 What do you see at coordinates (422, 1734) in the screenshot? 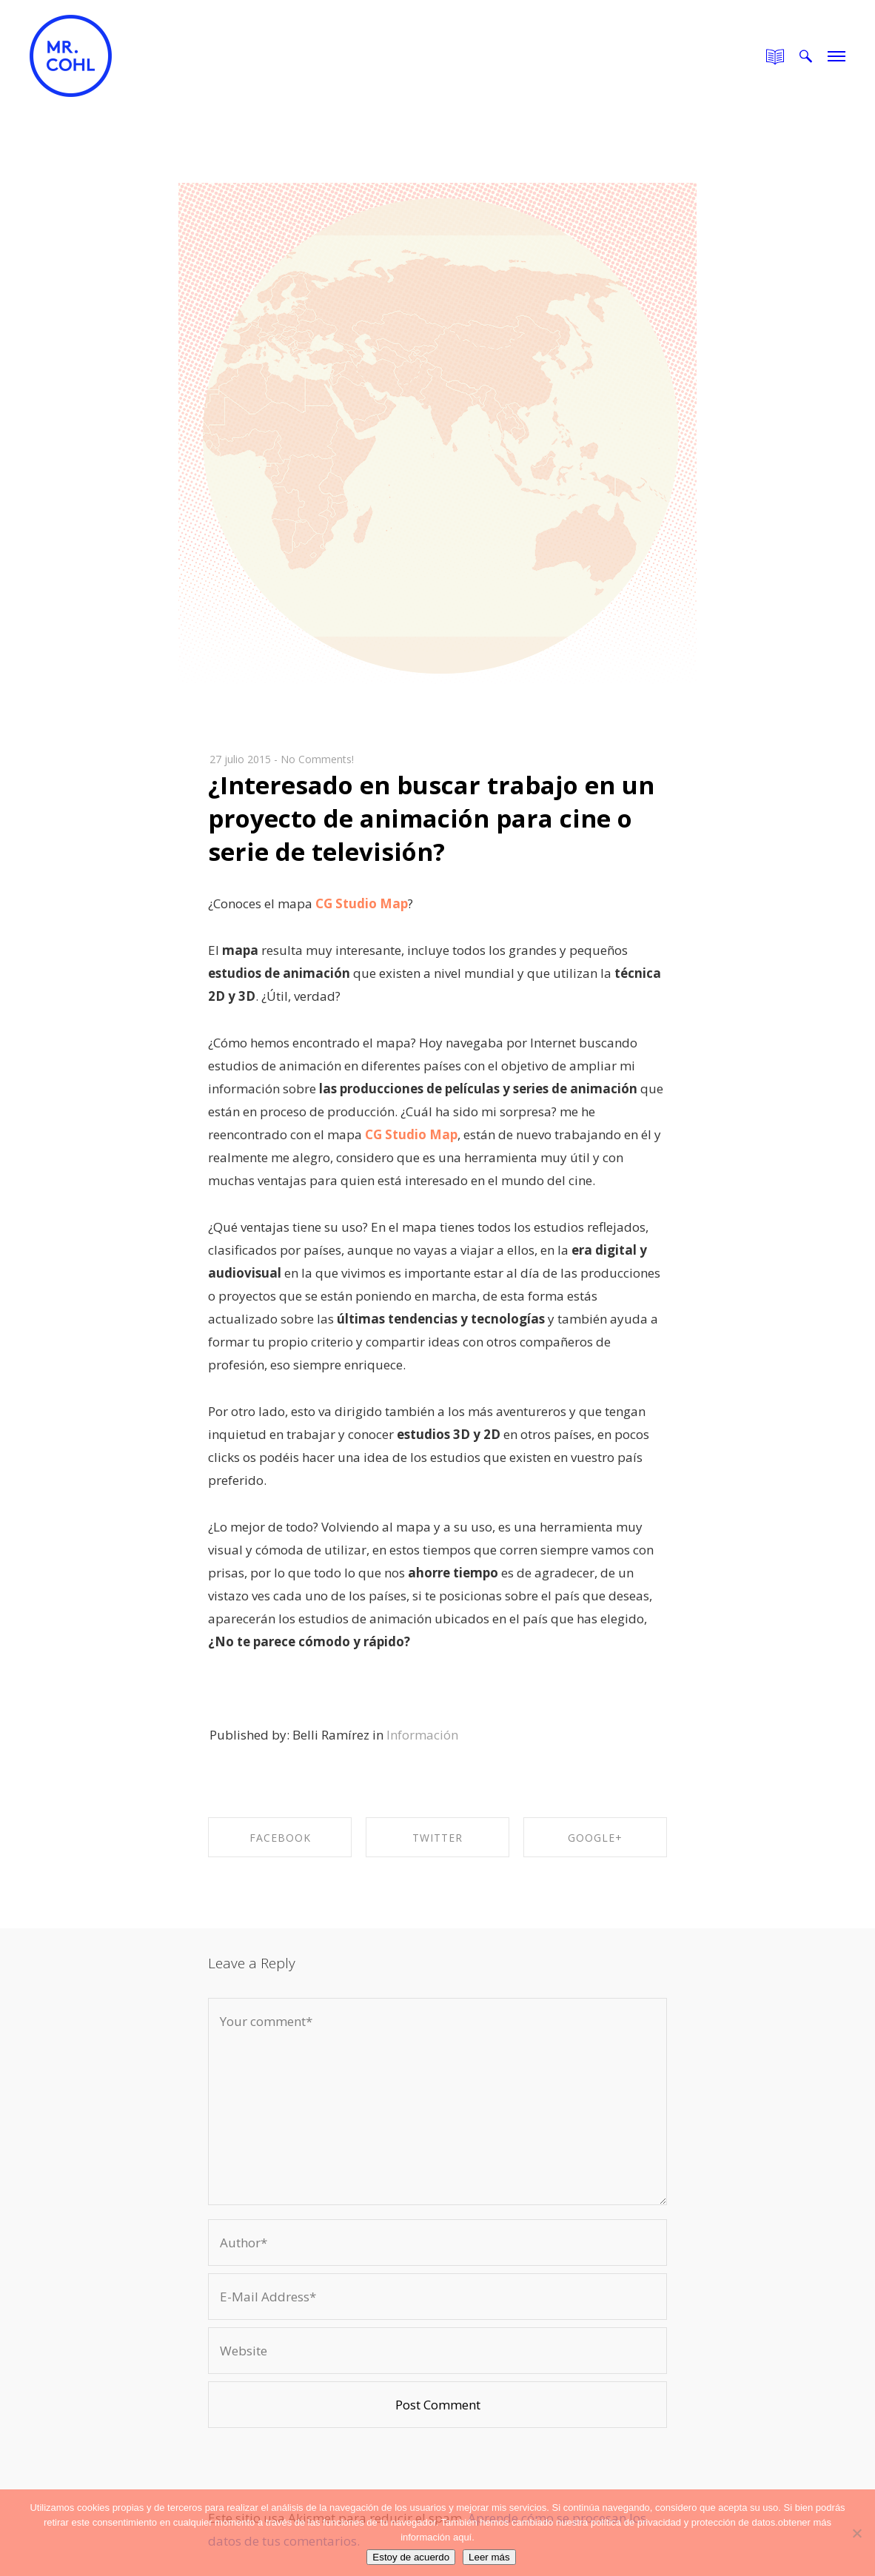
I see `Información` at bounding box center [422, 1734].